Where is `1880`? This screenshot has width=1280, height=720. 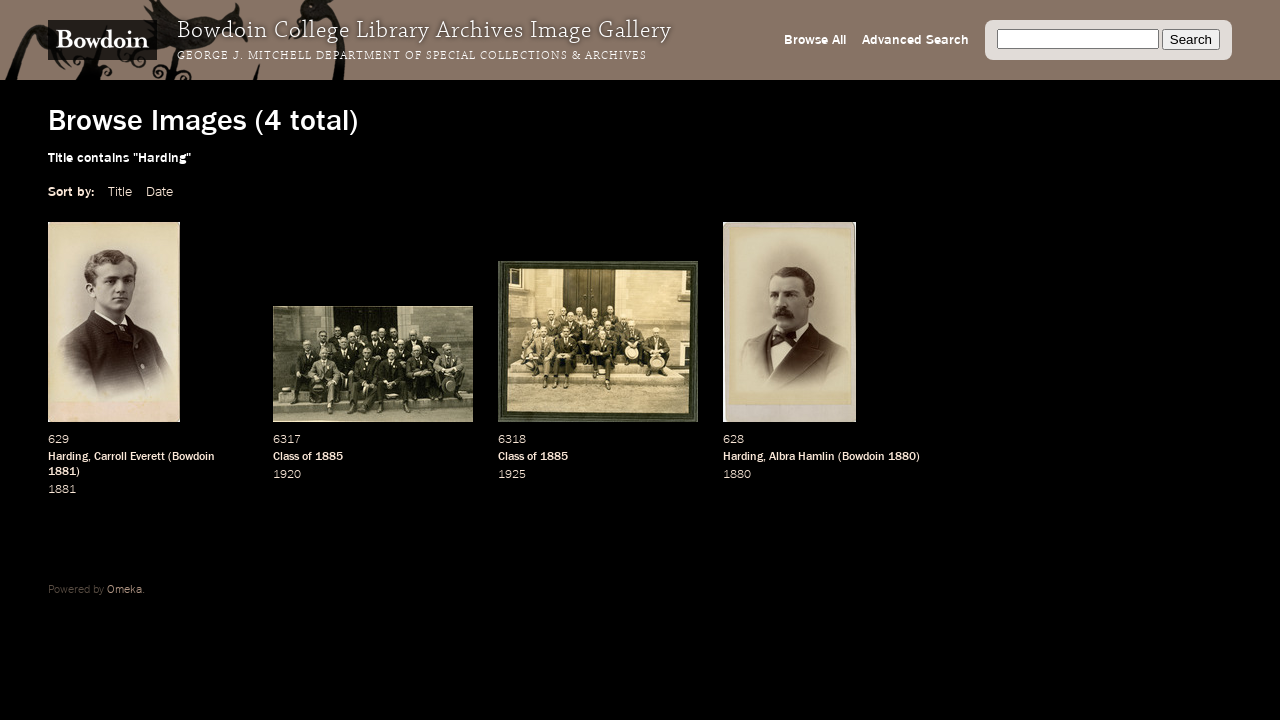 1880 is located at coordinates (902, 457).